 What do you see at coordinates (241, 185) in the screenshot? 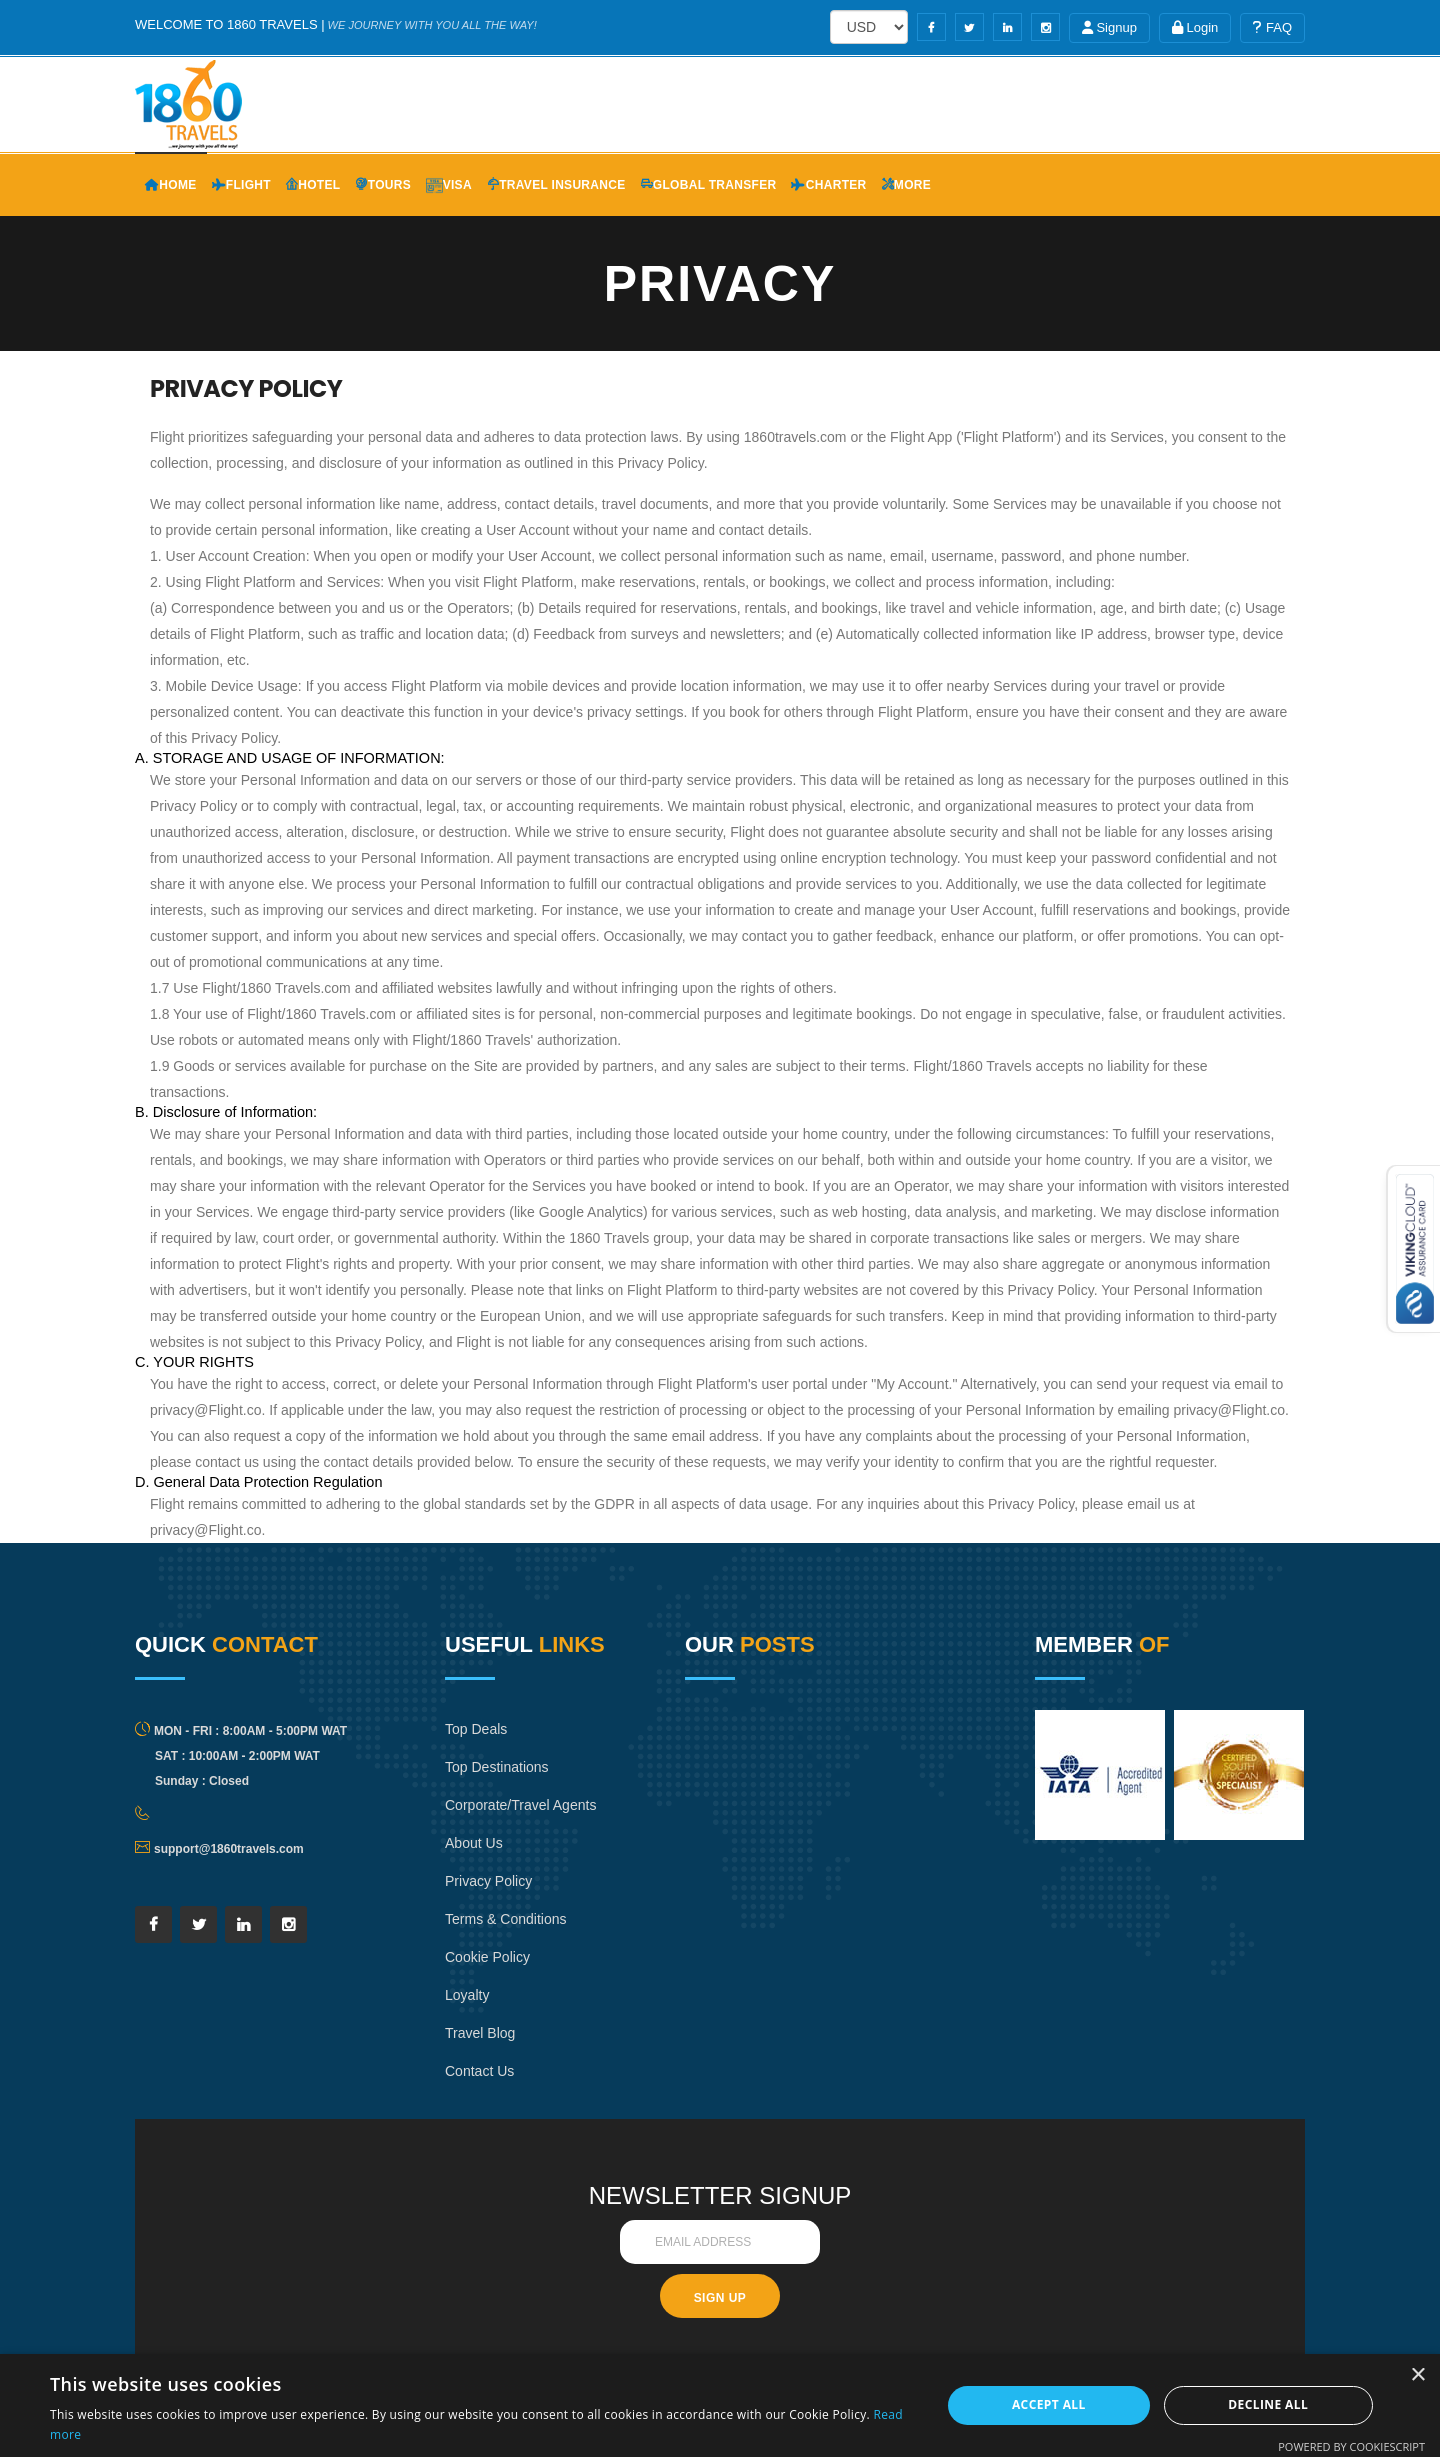
I see `Flight` at bounding box center [241, 185].